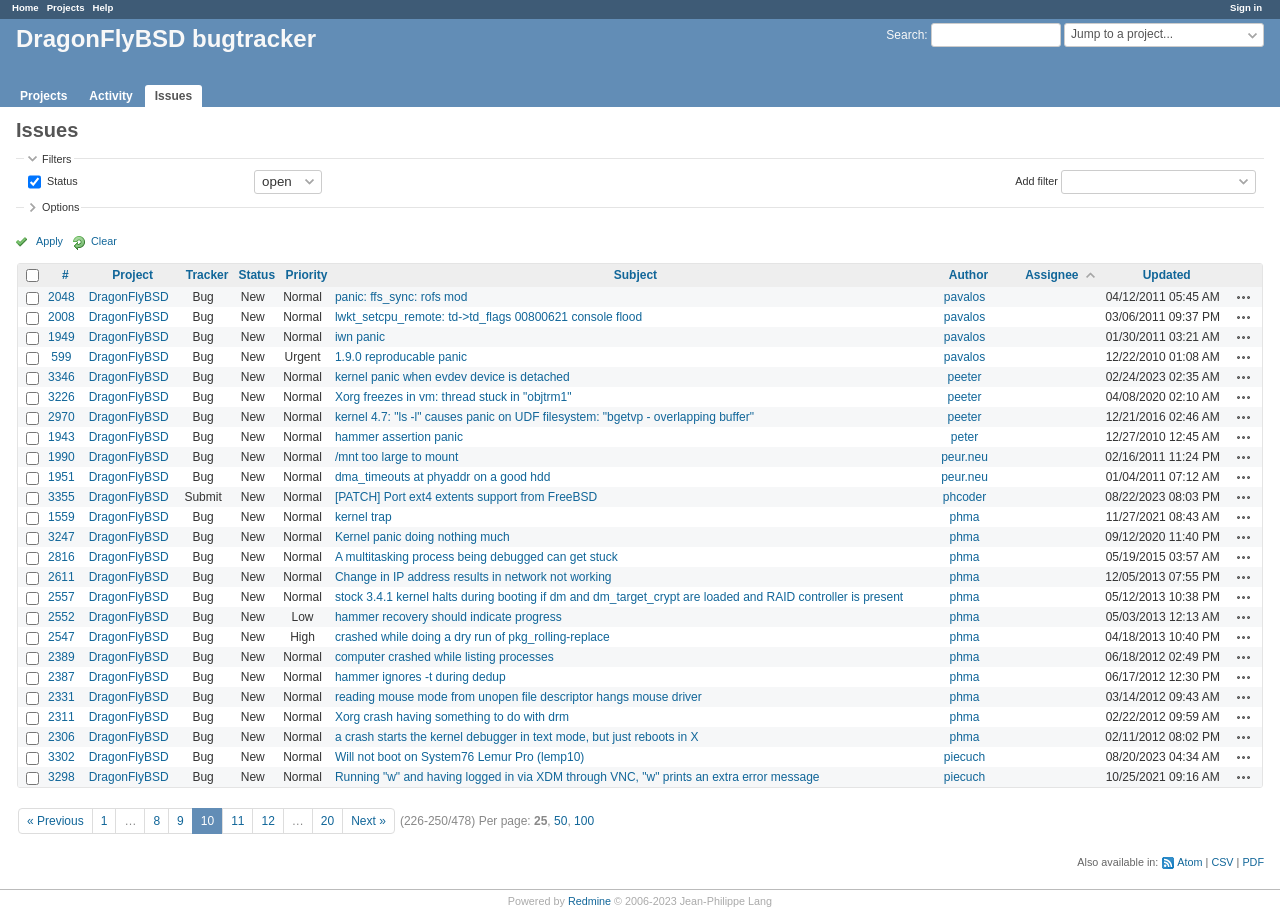  What do you see at coordinates (61, 497) in the screenshot?
I see `3355` at bounding box center [61, 497].